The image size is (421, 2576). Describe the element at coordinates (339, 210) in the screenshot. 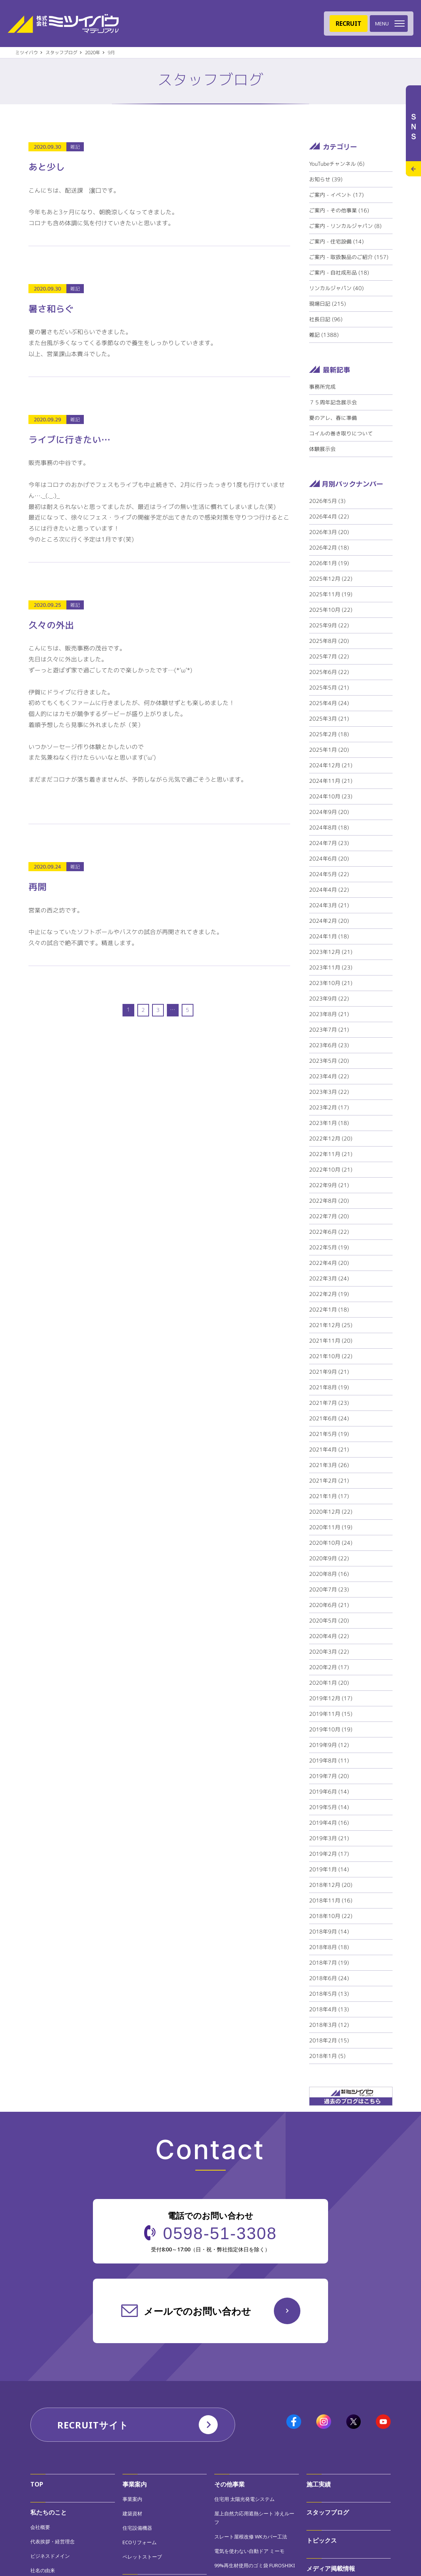

I see `ご案内 - その他事業 (16)` at that location.